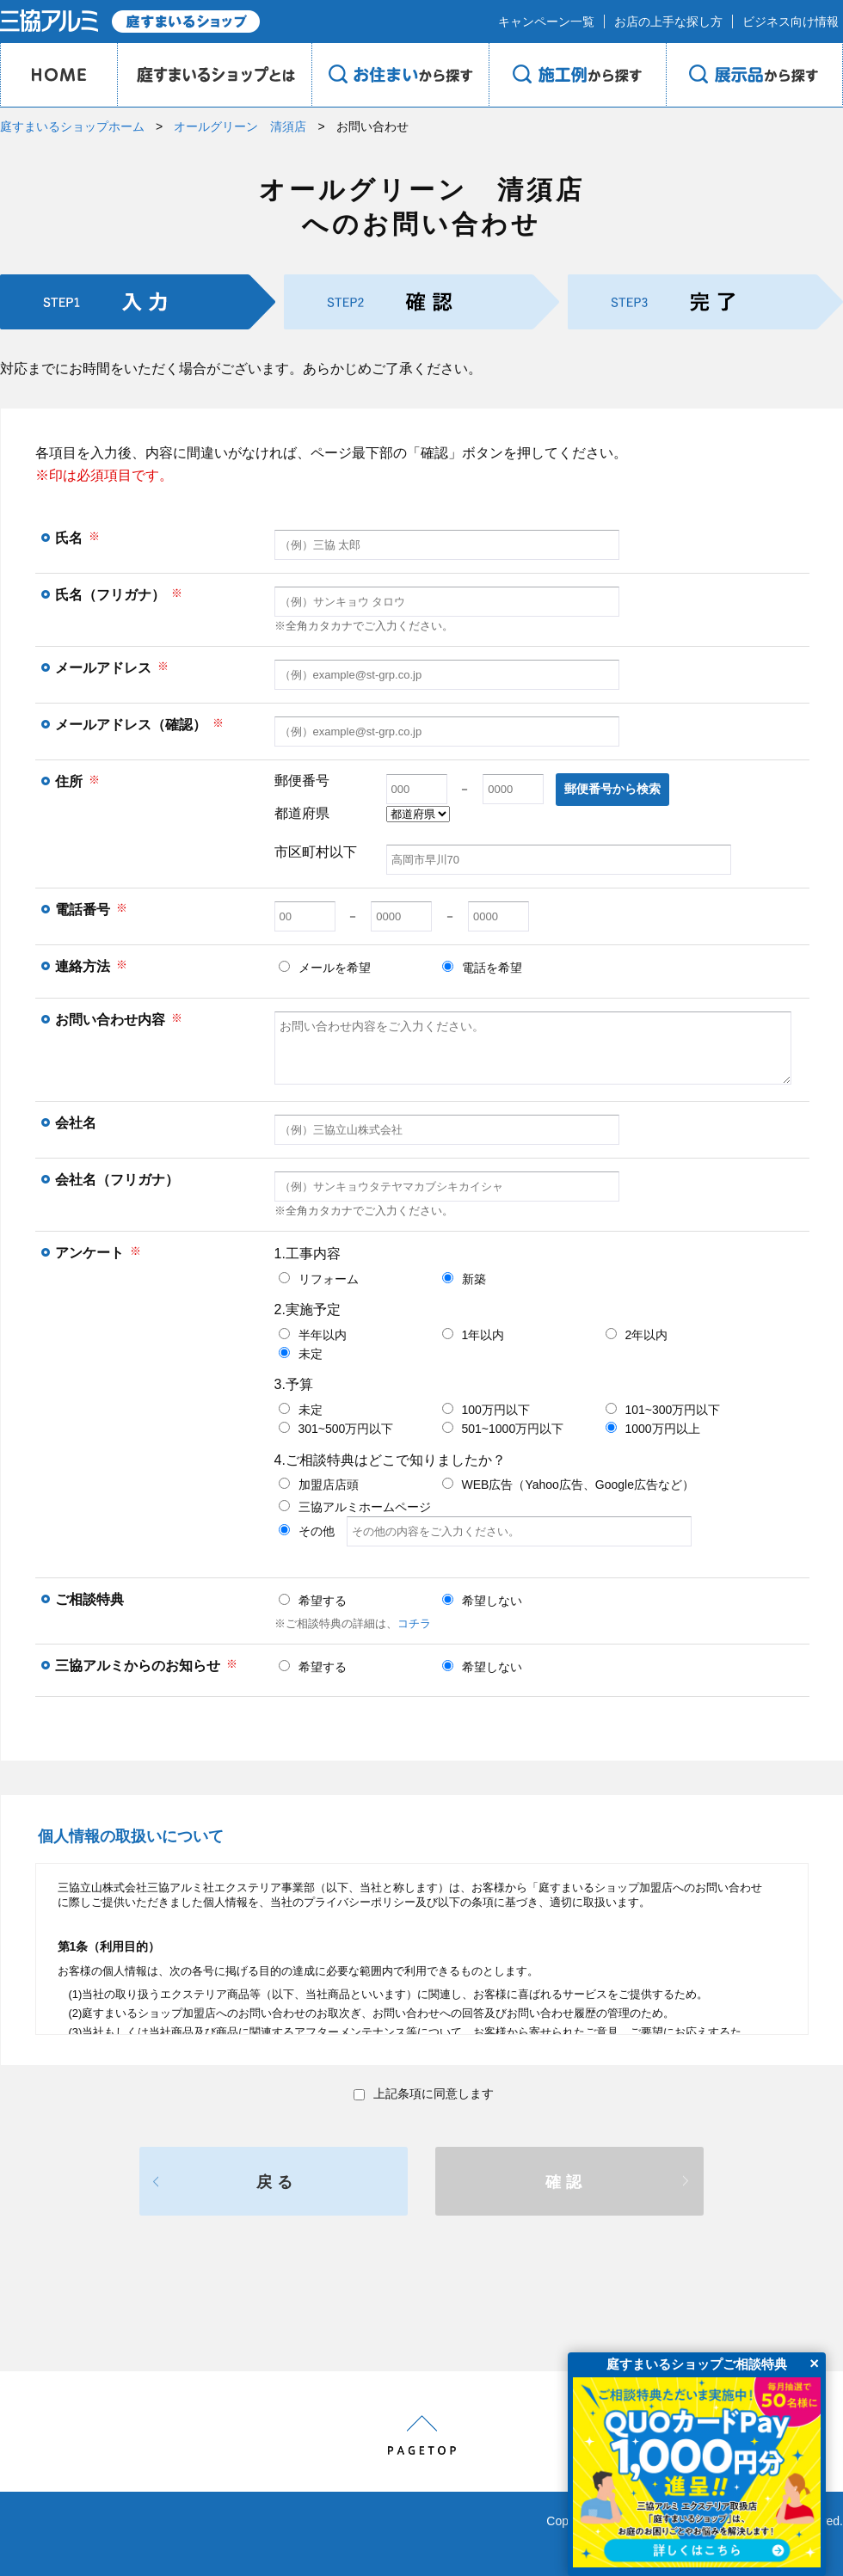  I want to click on 電話を希望, so click(482, 967).